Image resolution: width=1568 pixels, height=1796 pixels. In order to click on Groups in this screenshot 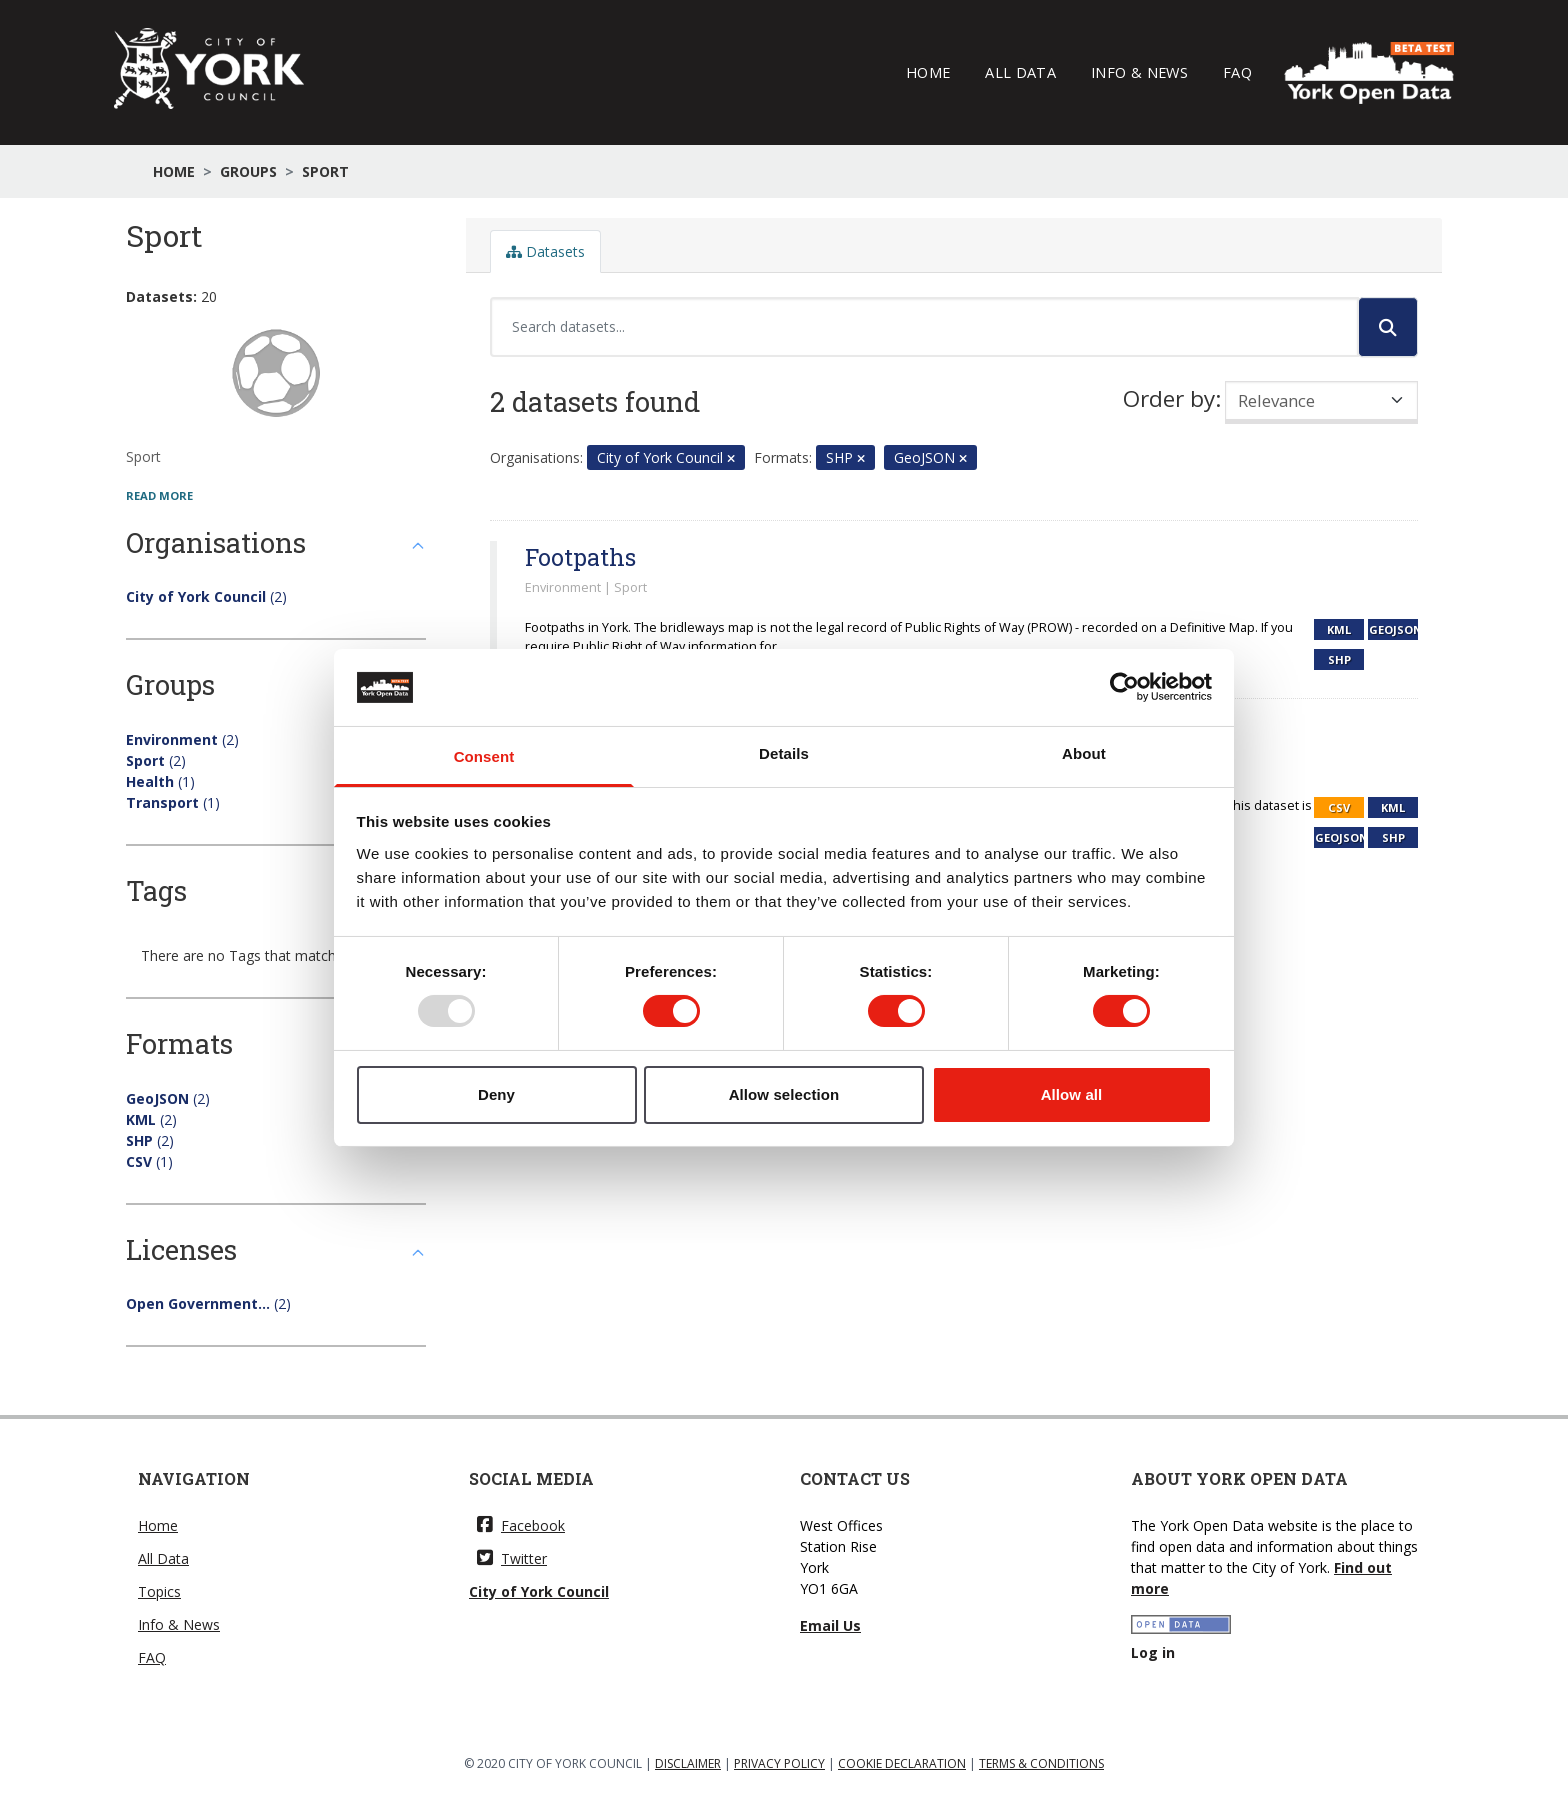, I will do `click(248, 171)`.